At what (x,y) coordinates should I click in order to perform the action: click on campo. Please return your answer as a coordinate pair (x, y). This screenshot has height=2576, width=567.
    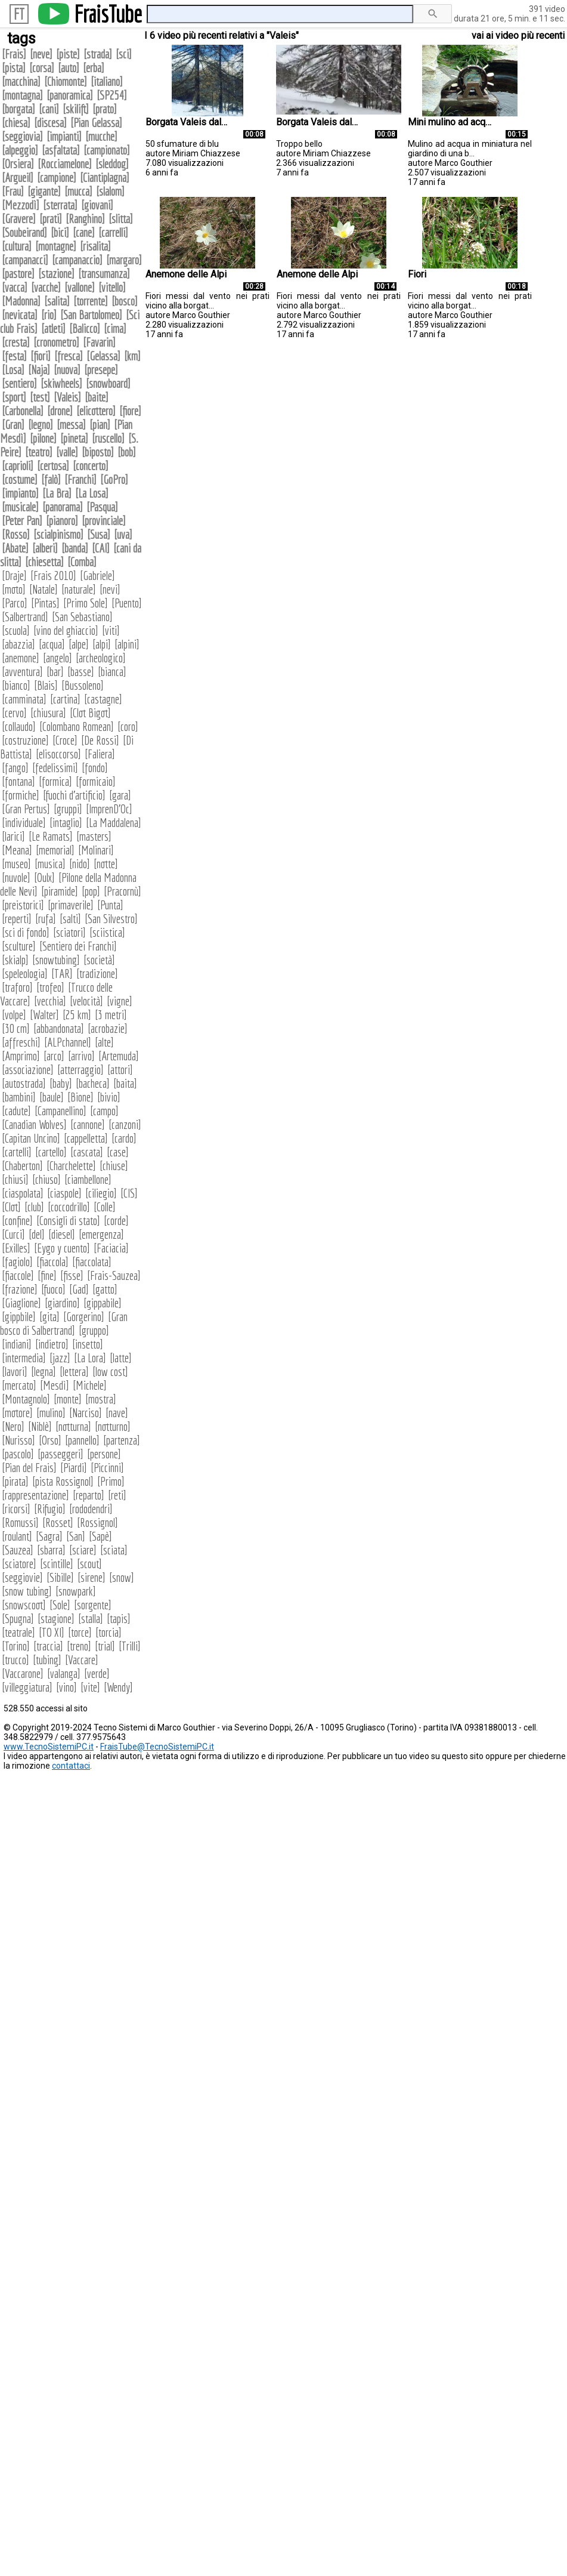
    Looking at the image, I should click on (104, 1111).